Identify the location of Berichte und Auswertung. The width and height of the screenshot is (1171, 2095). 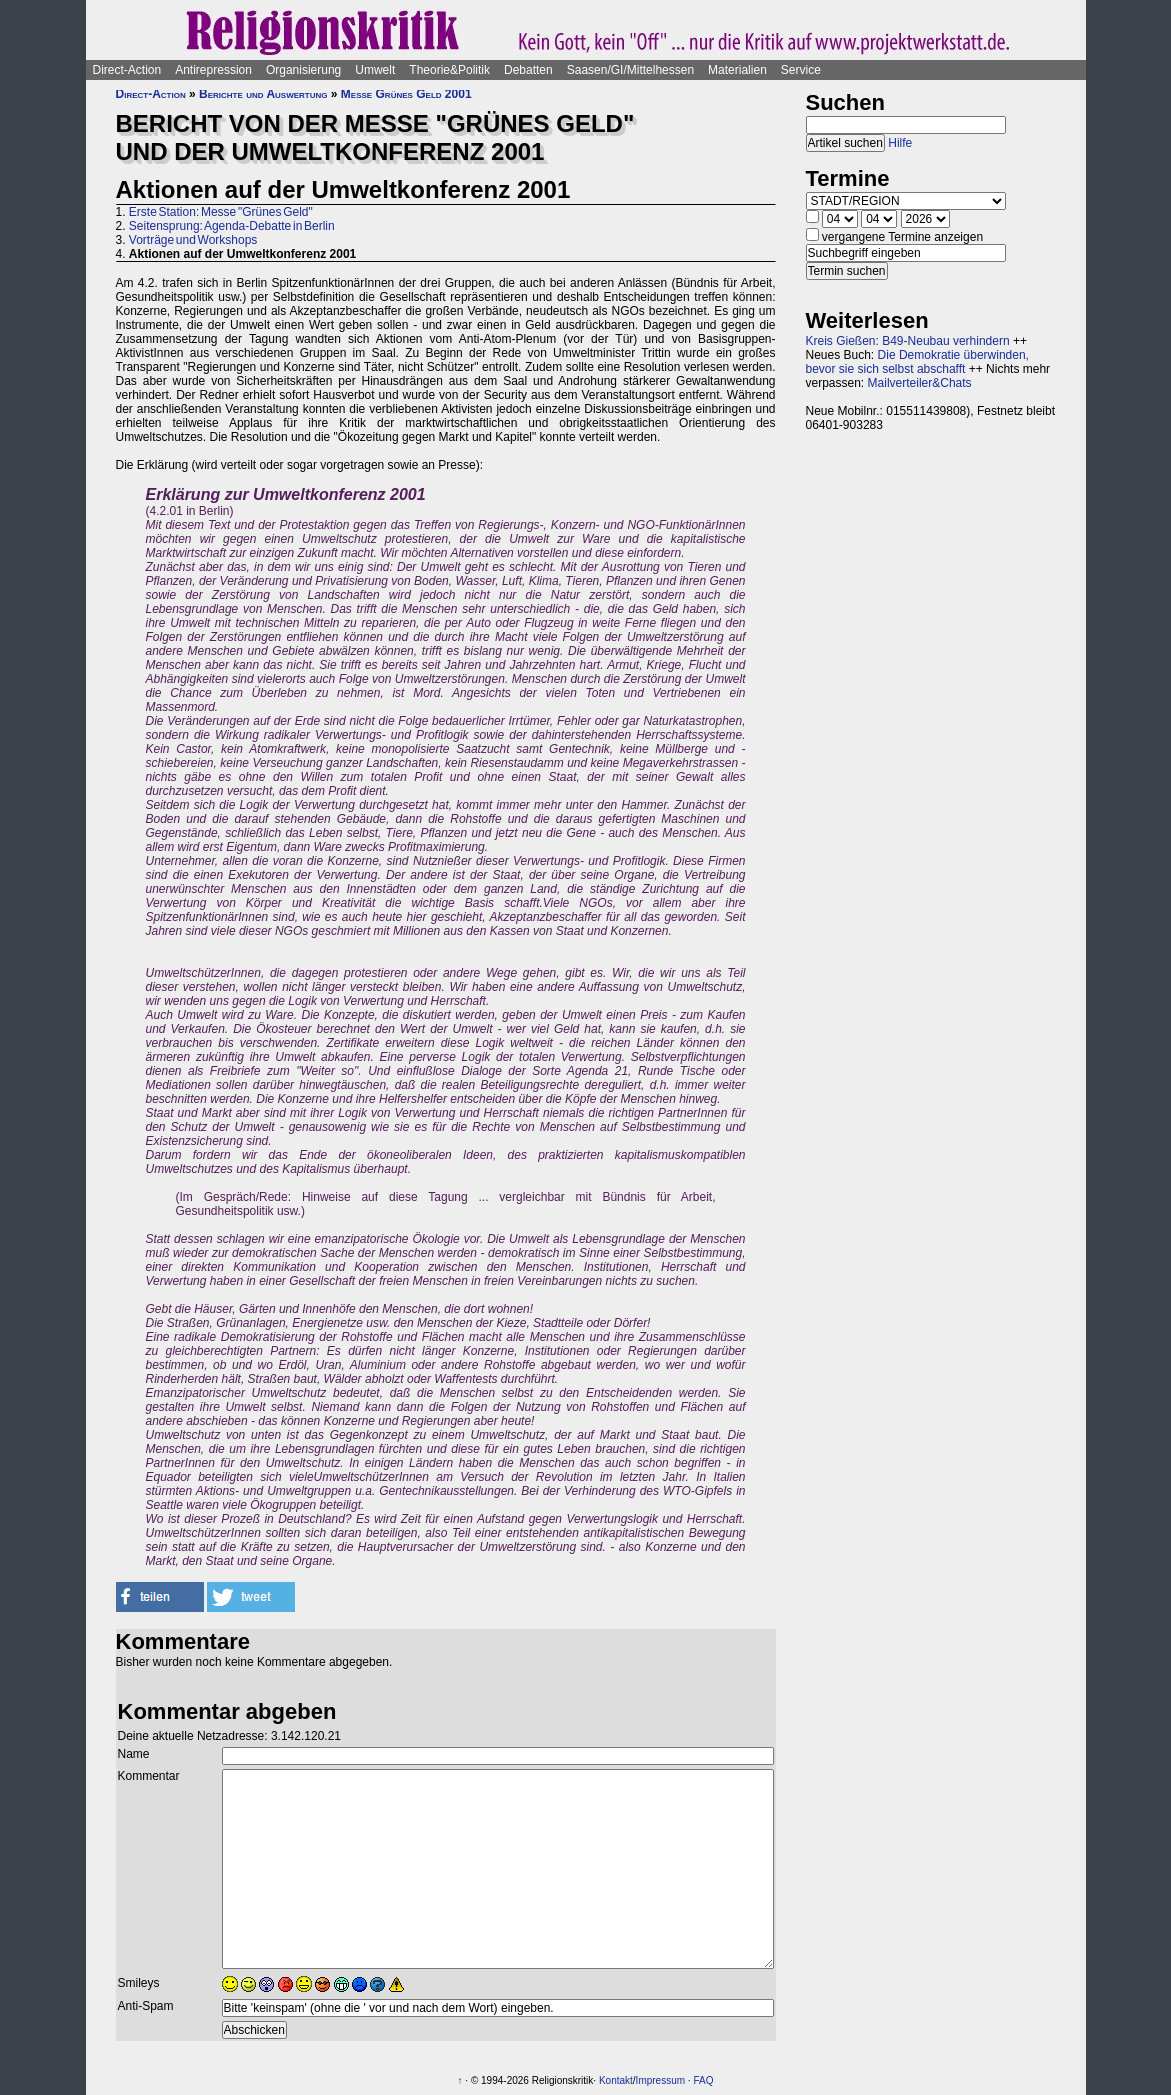
(263, 94).